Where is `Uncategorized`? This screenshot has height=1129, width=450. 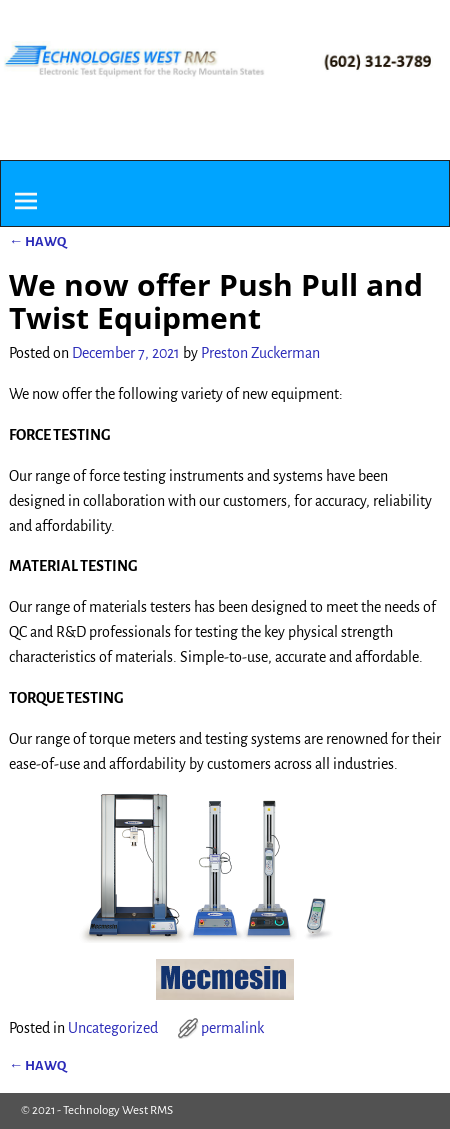
Uncategorized is located at coordinates (113, 1028).